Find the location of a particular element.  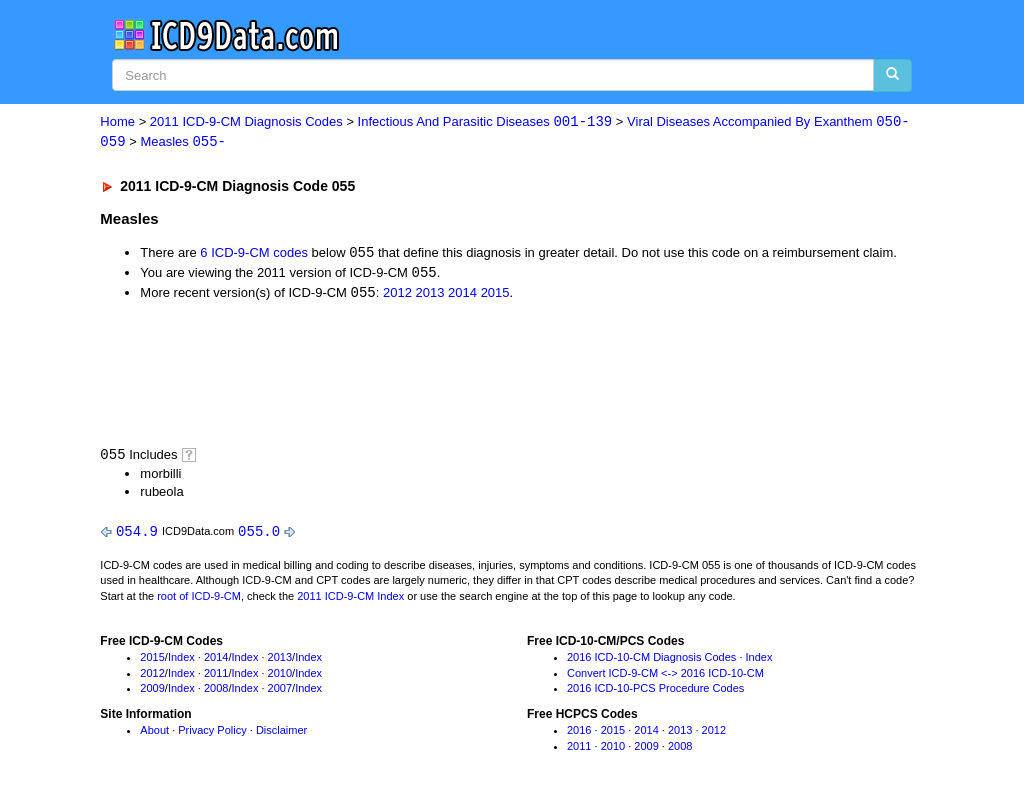

2014 is located at coordinates (462, 295).